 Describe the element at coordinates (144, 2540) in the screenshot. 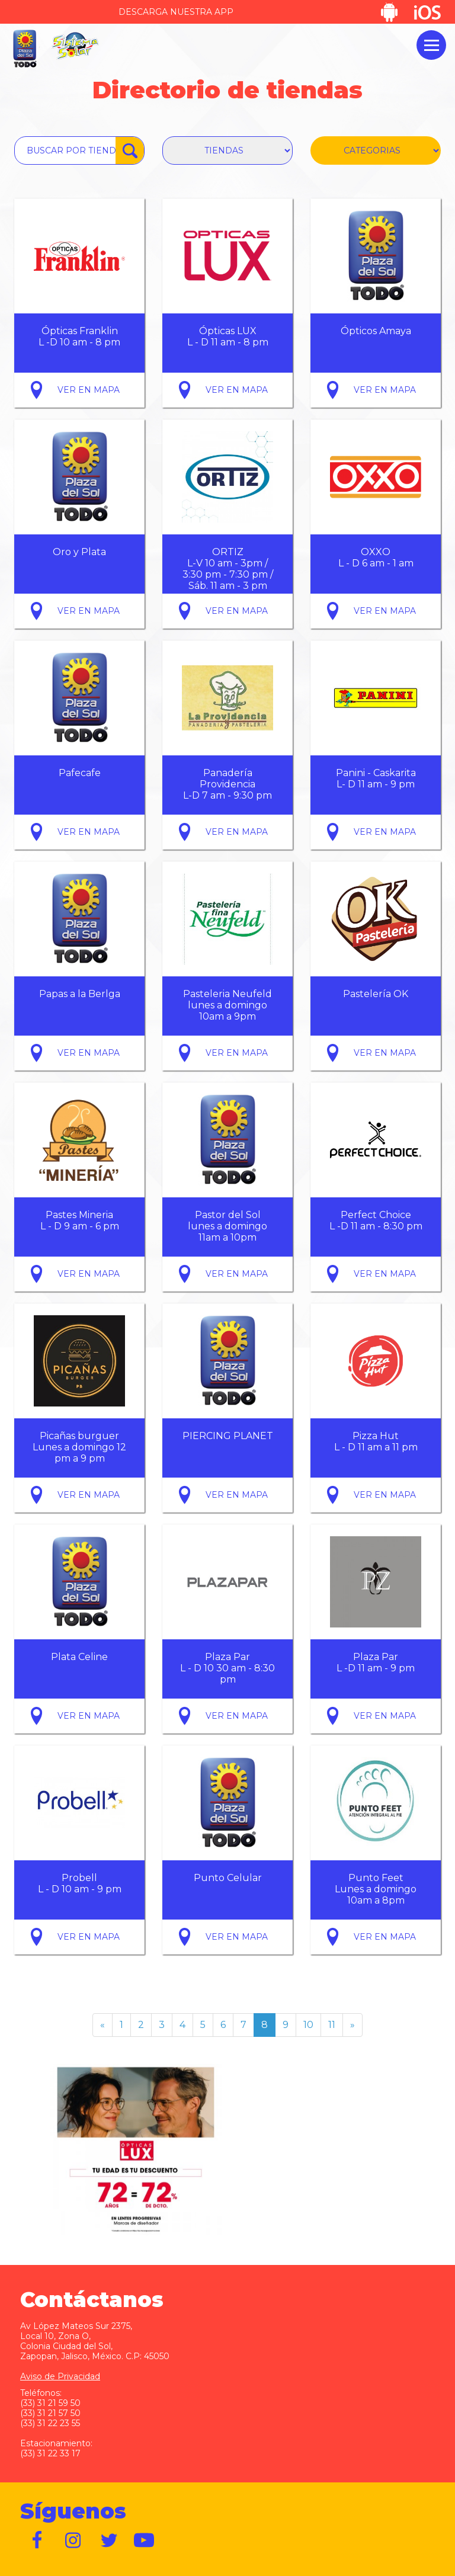

I see `https://www.youtube.com/user/plazadelsol69` at that location.